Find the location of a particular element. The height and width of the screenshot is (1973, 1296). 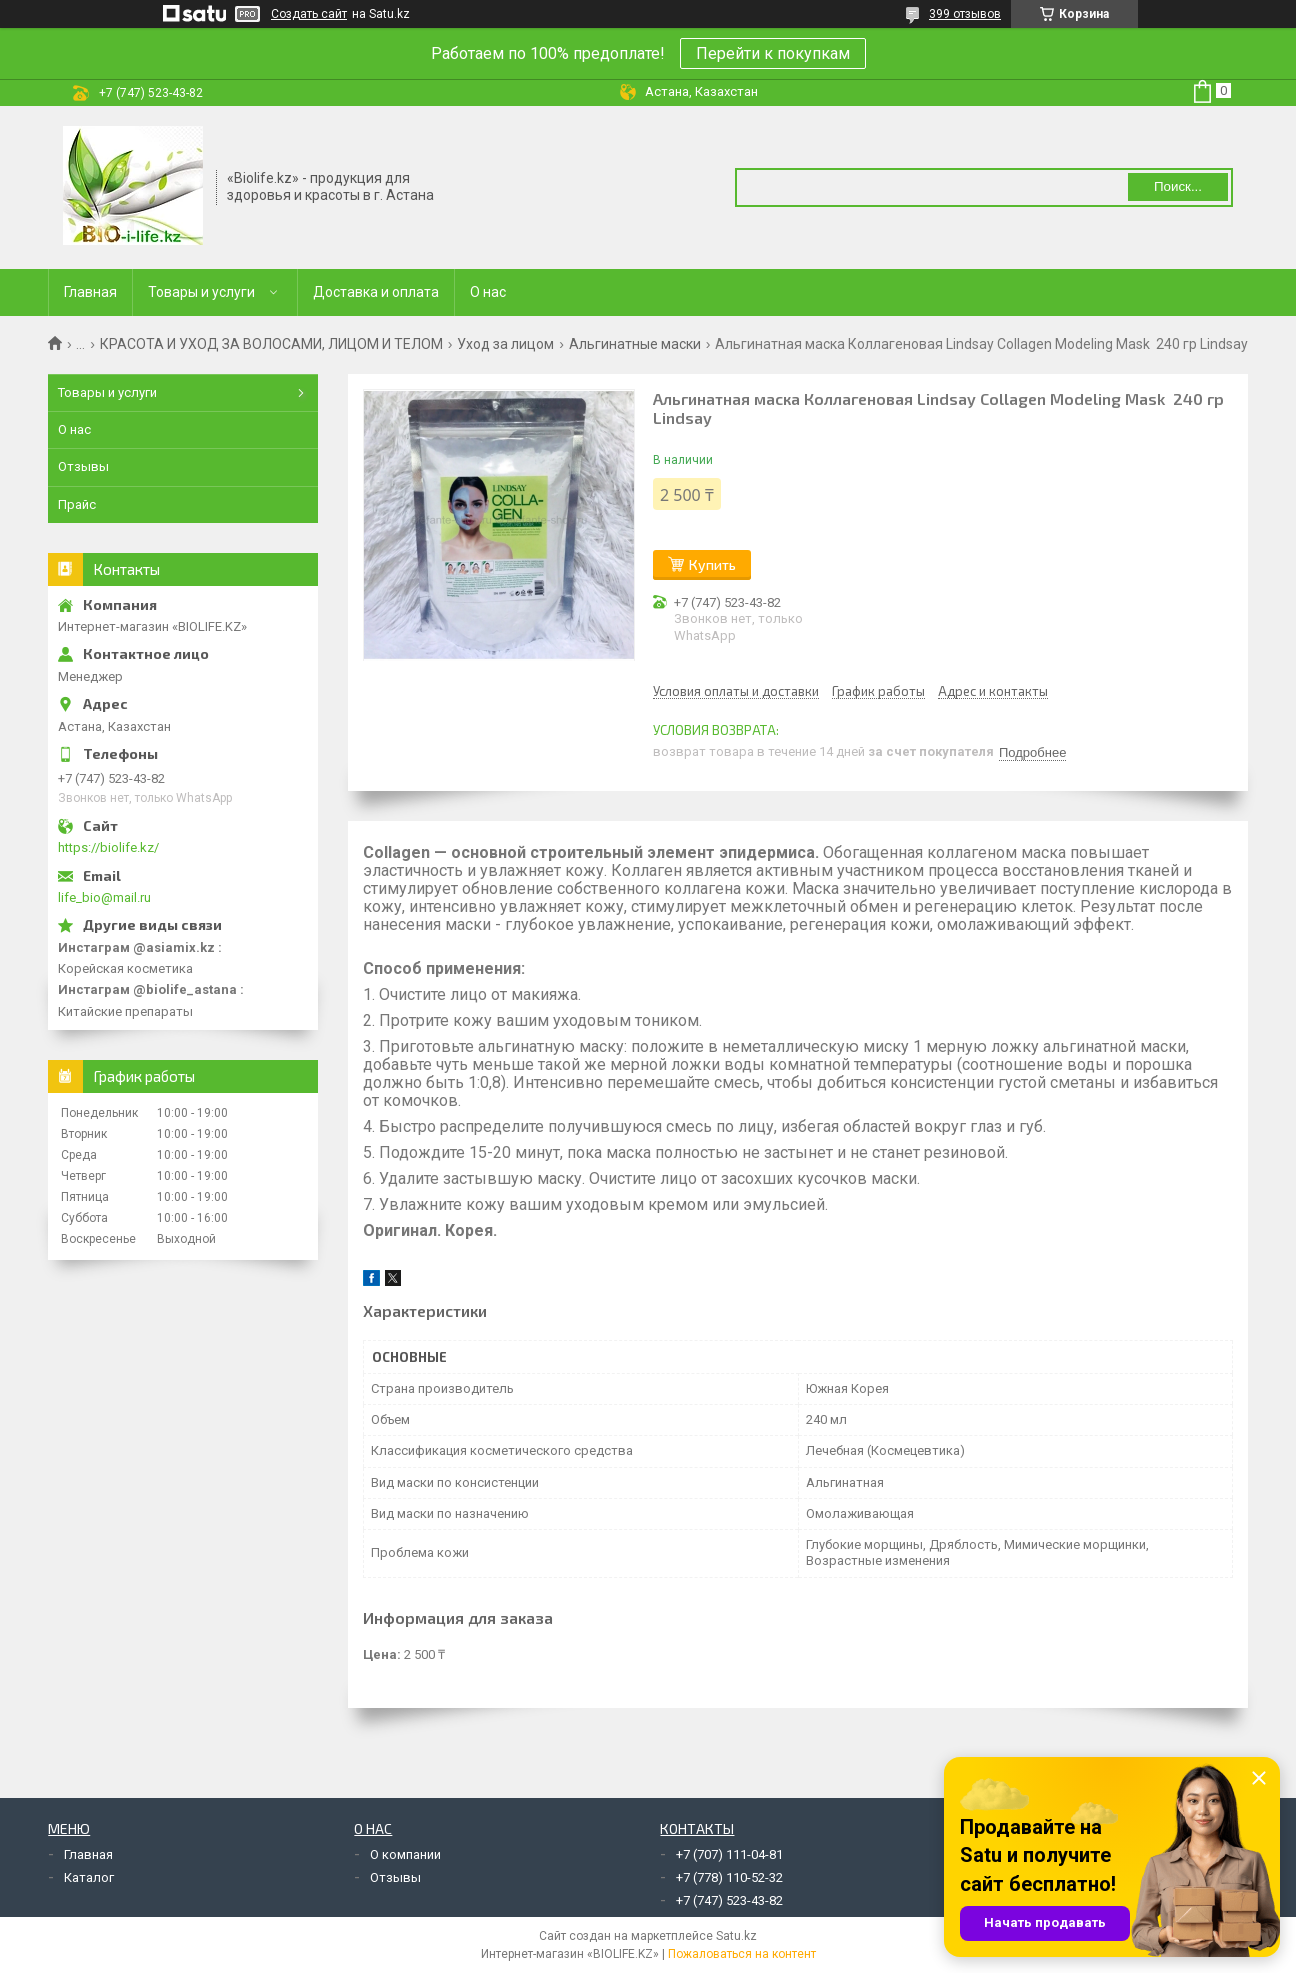

life_bio@mail.ru is located at coordinates (104, 897).